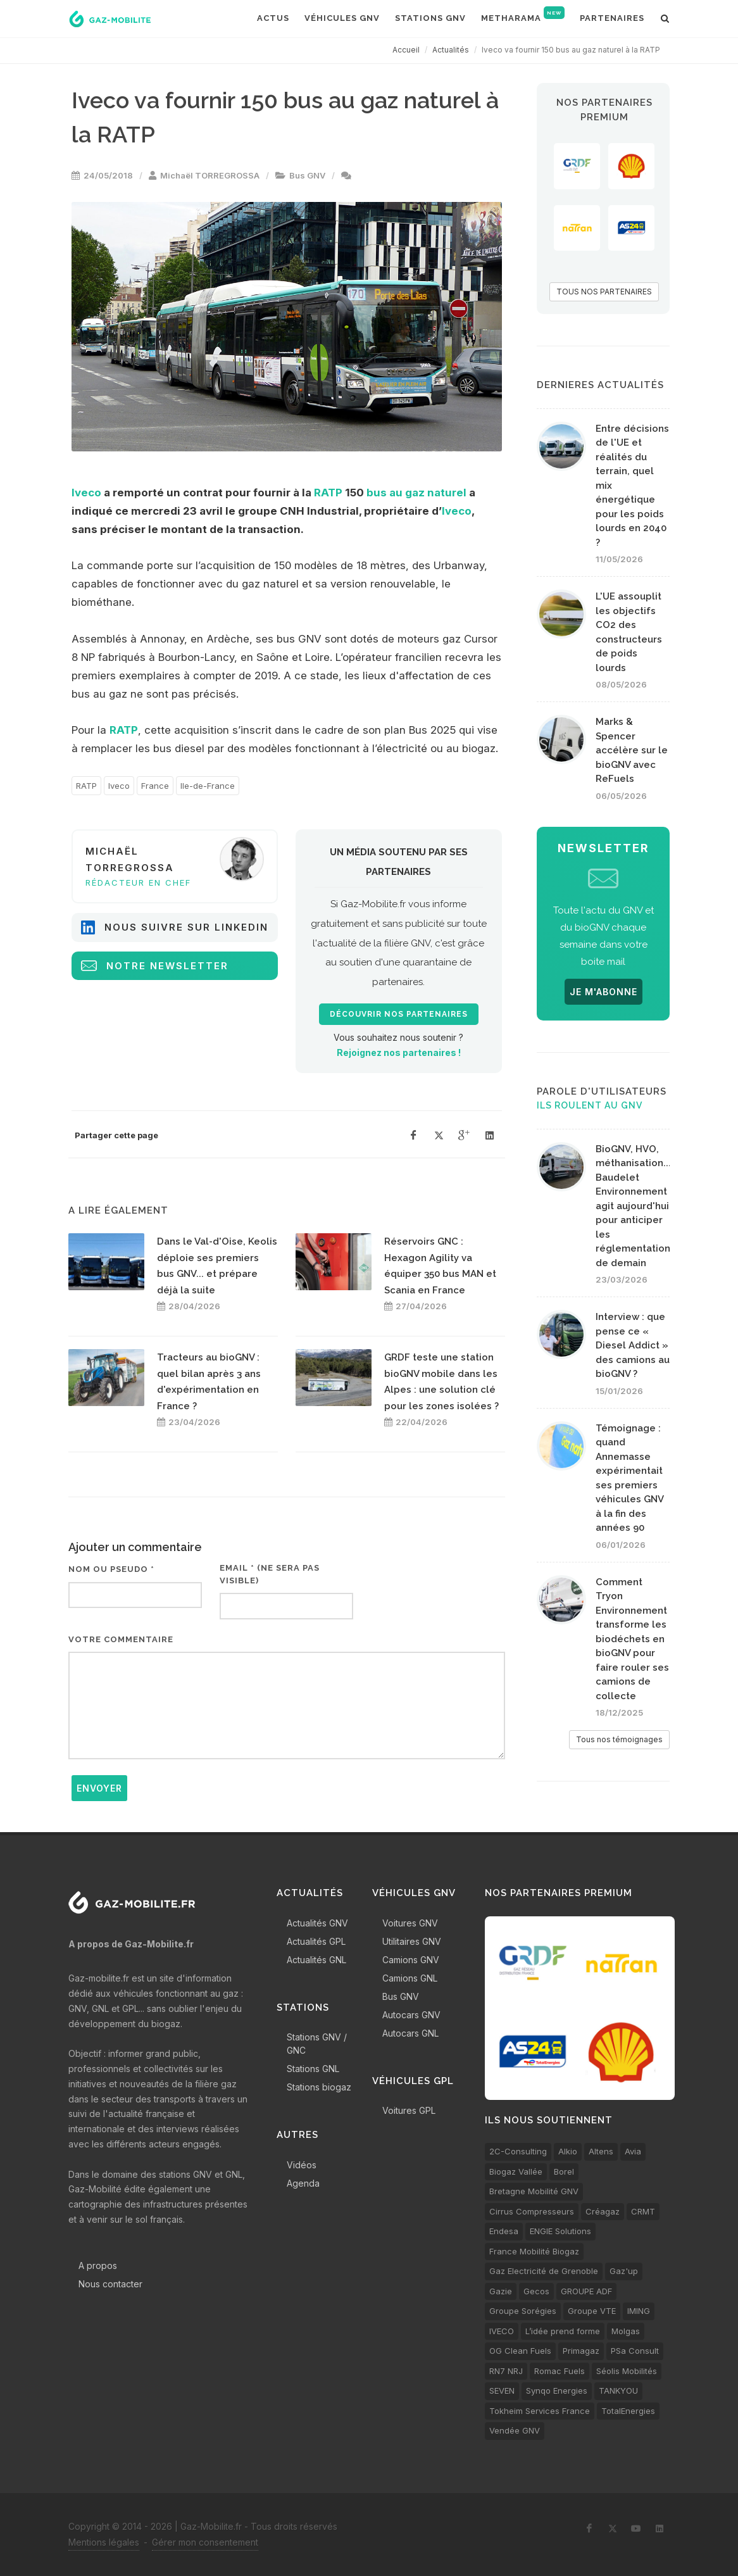  I want to click on Email * (ne sera pas visible), so click(270, 1574).